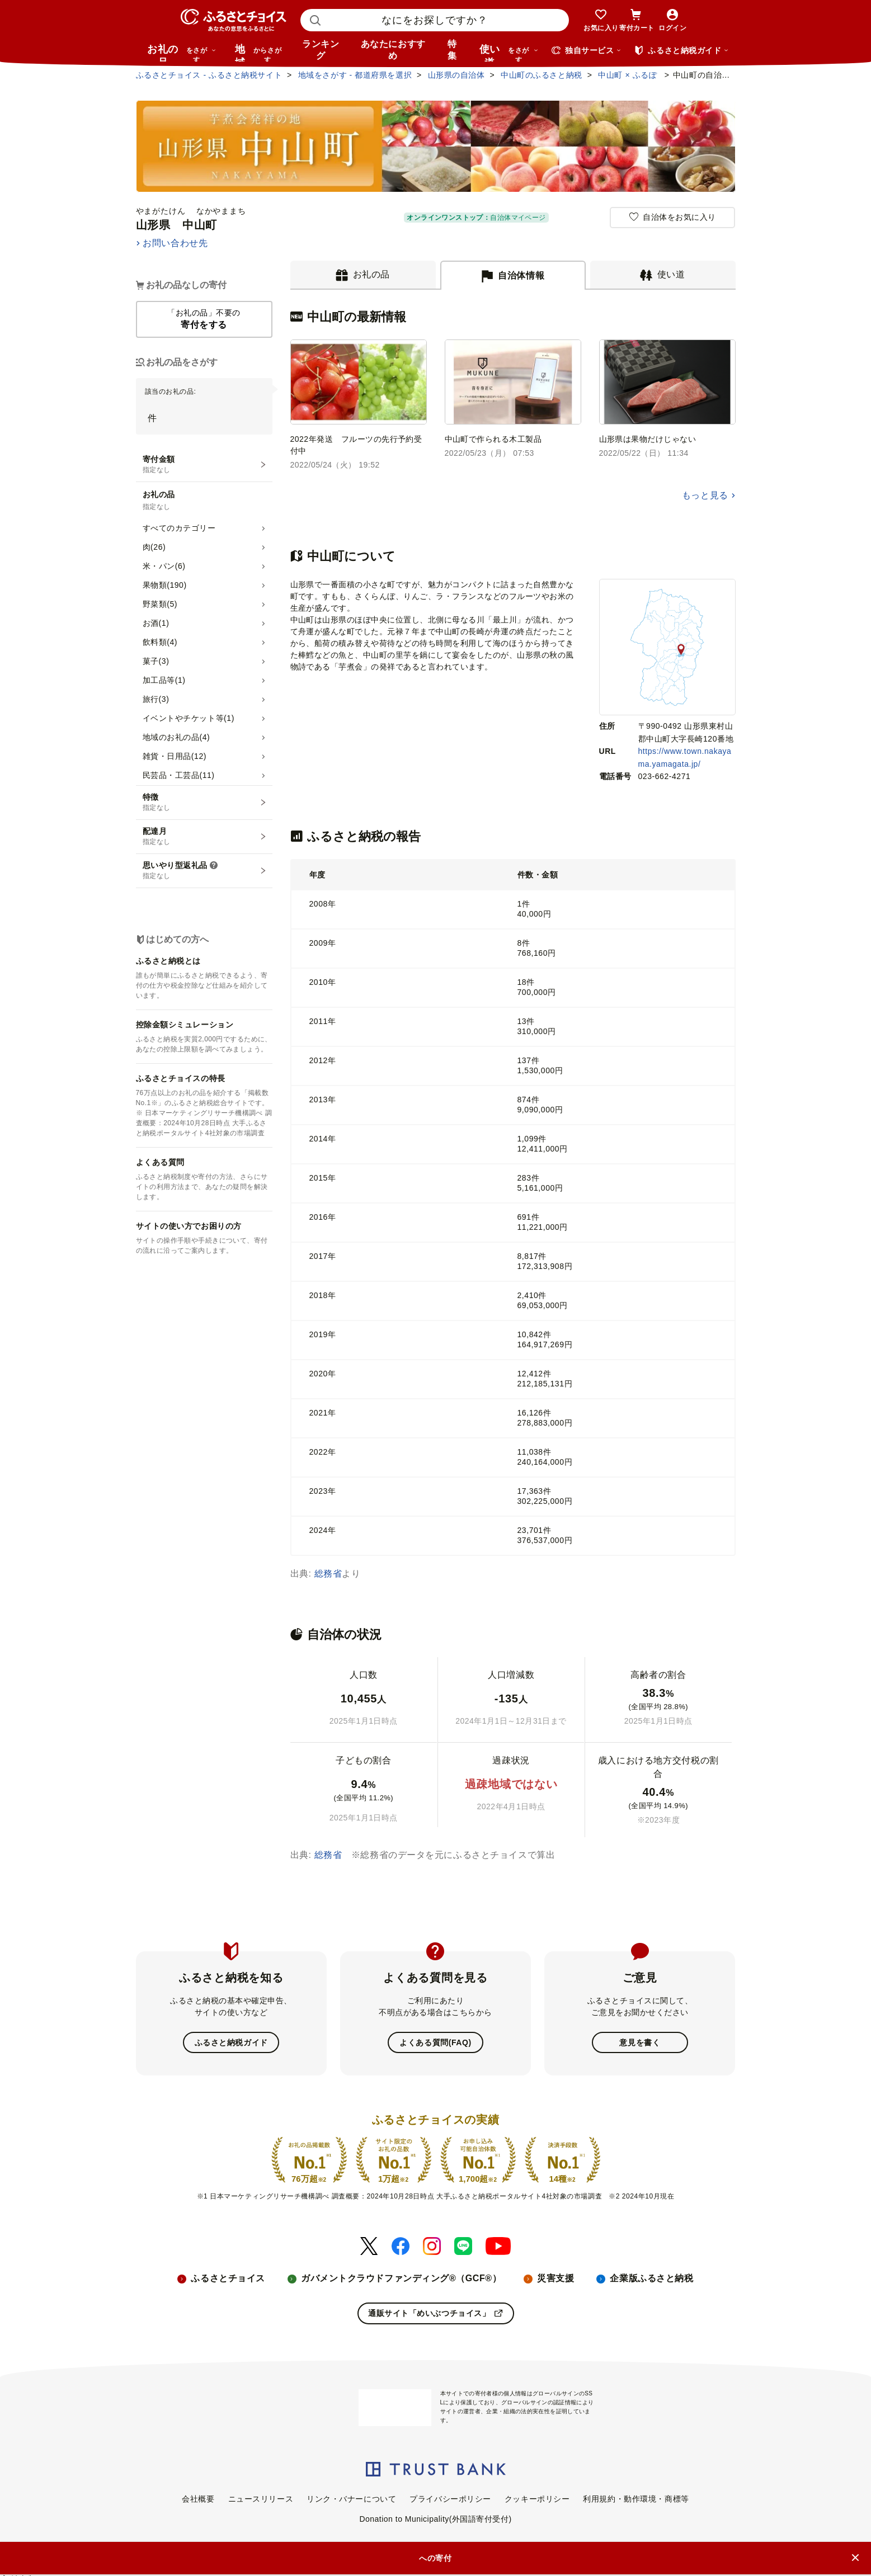 This screenshot has width=871, height=2576. Describe the element at coordinates (509, 53) in the screenshot. I see `使い道` at that location.